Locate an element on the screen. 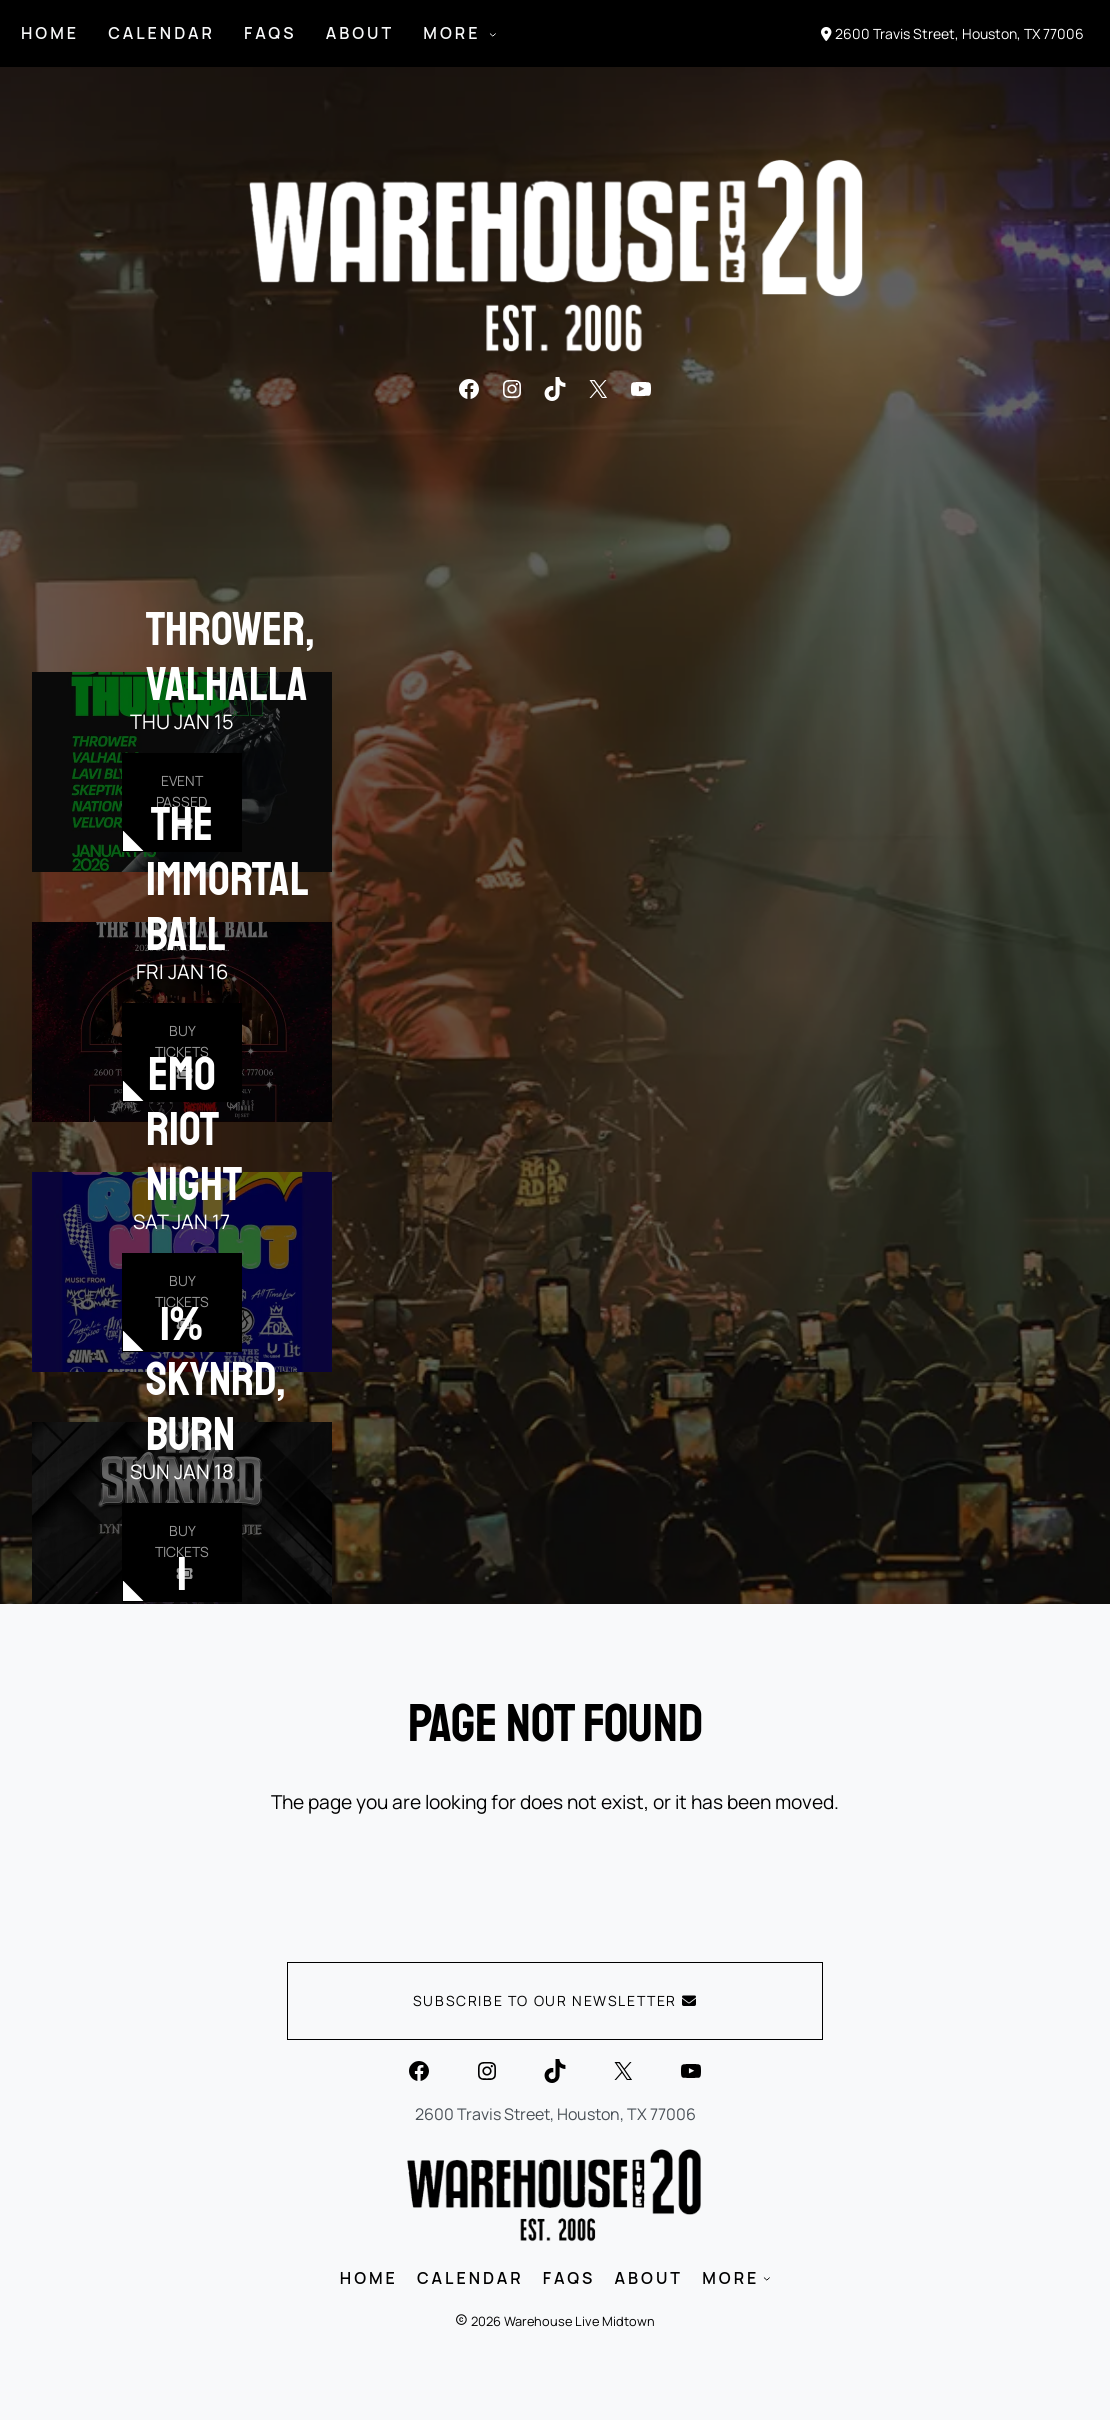  EMO RIOT NIGHT is located at coordinates (194, 1129).